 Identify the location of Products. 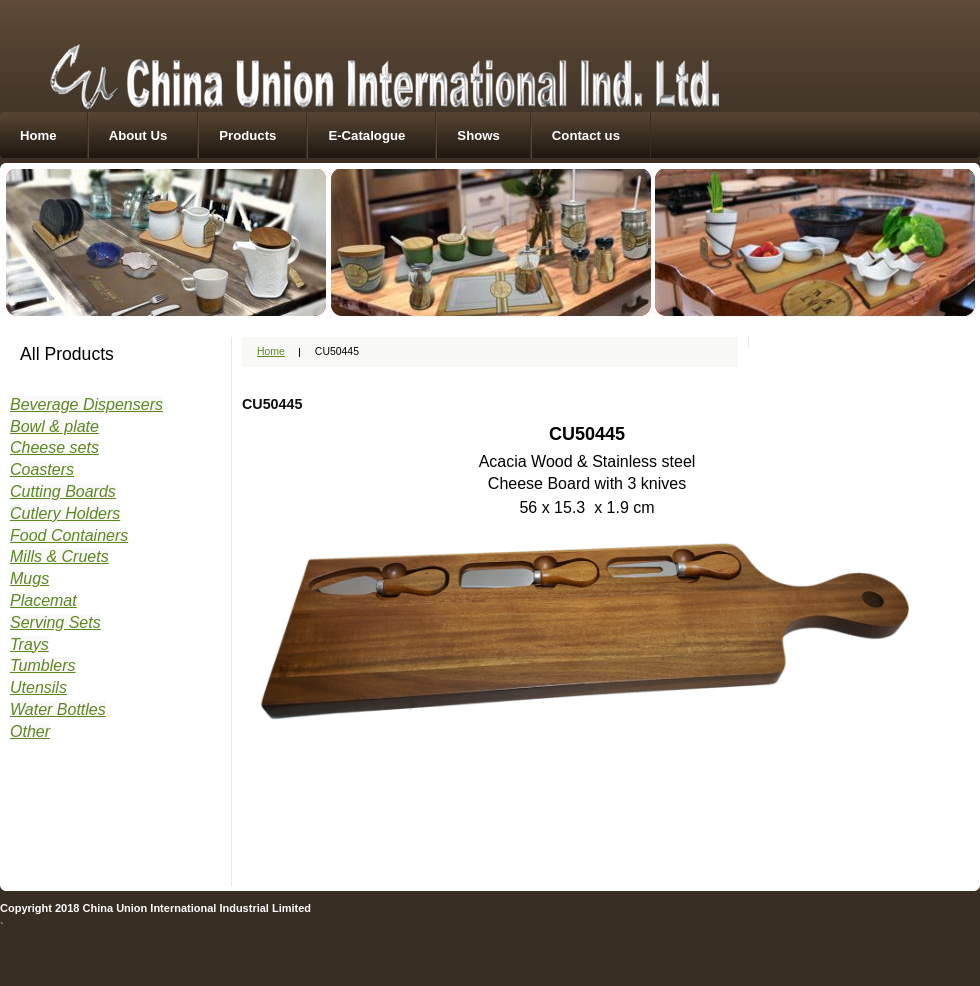
(247, 135).